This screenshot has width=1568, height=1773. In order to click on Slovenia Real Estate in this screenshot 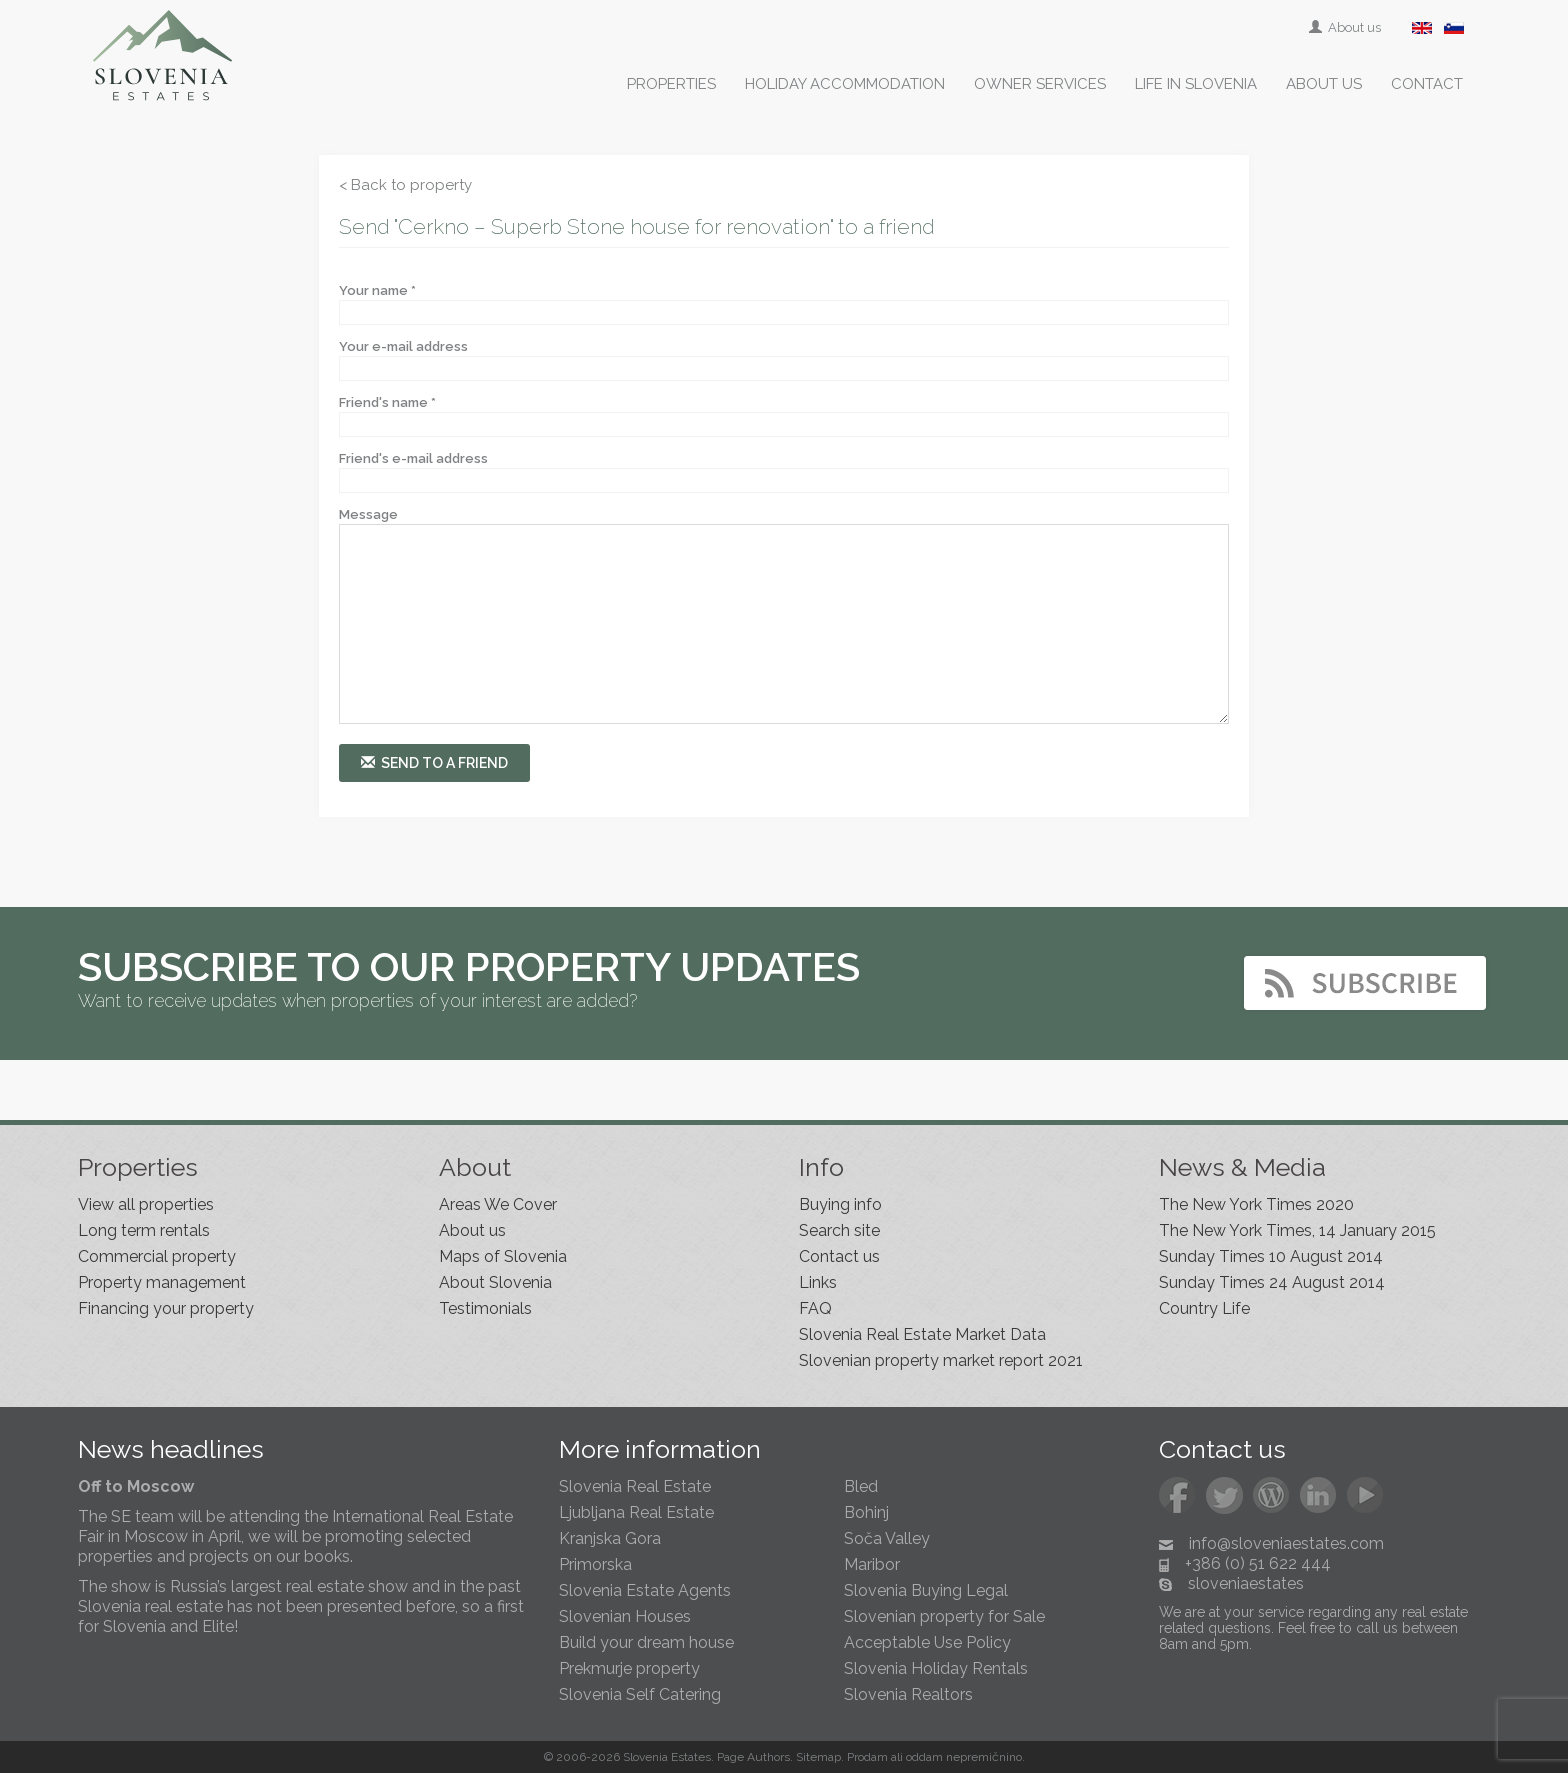, I will do `click(635, 1486)`.